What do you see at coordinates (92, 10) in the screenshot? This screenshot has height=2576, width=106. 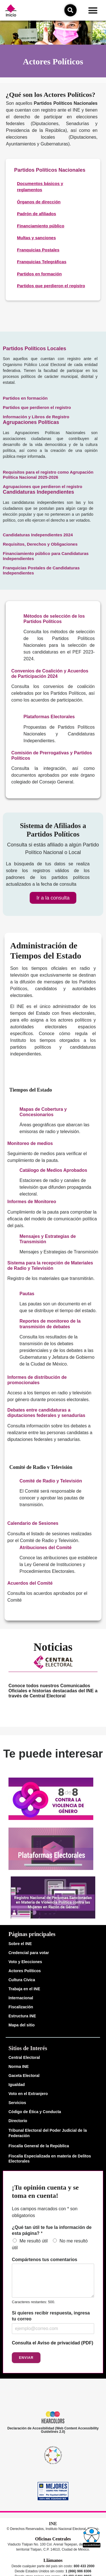 I see `[button]` at bounding box center [92, 10].